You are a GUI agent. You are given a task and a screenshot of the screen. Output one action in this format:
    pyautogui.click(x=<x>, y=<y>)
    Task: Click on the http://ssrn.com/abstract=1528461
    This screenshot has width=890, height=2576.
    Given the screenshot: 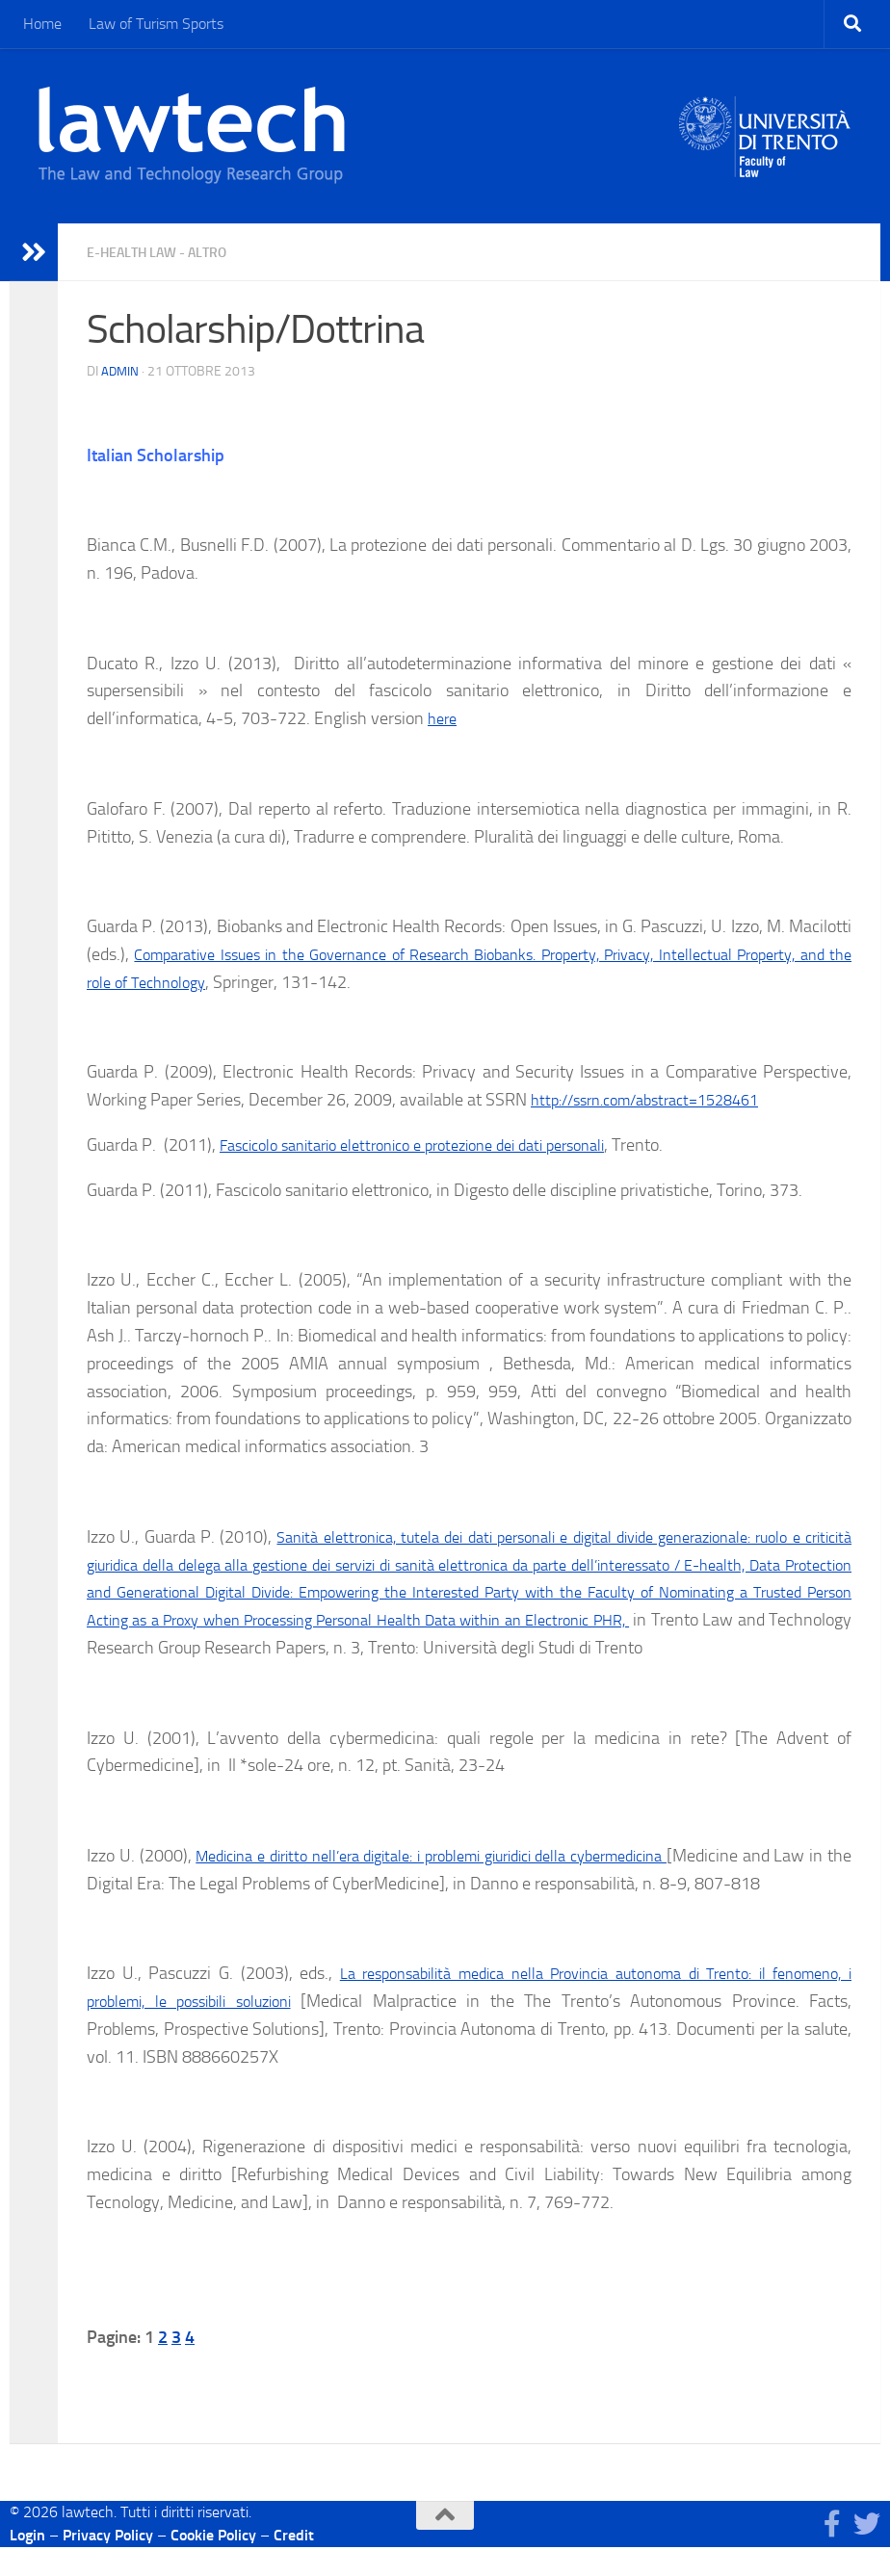 What is the action you would take?
    pyautogui.click(x=658, y=1099)
    